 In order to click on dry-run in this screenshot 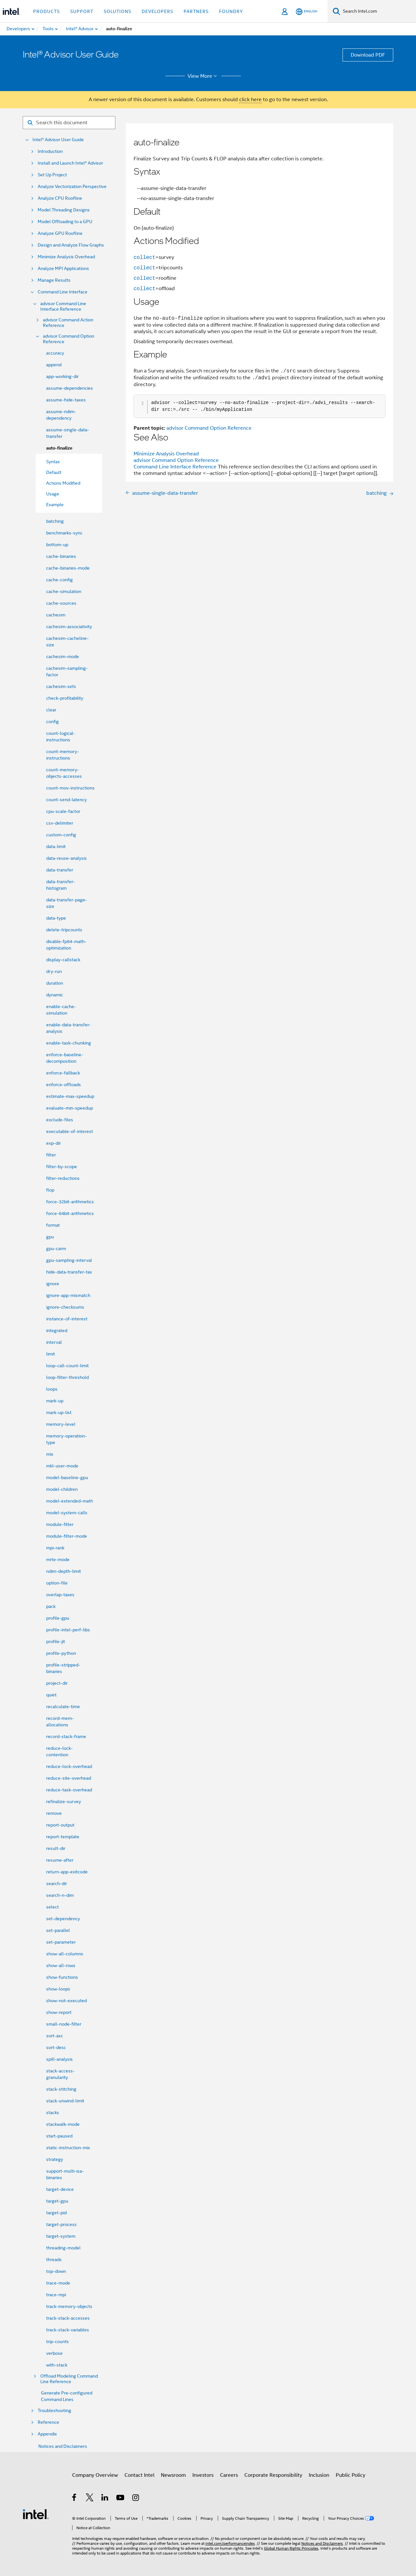, I will do `click(54, 971)`.